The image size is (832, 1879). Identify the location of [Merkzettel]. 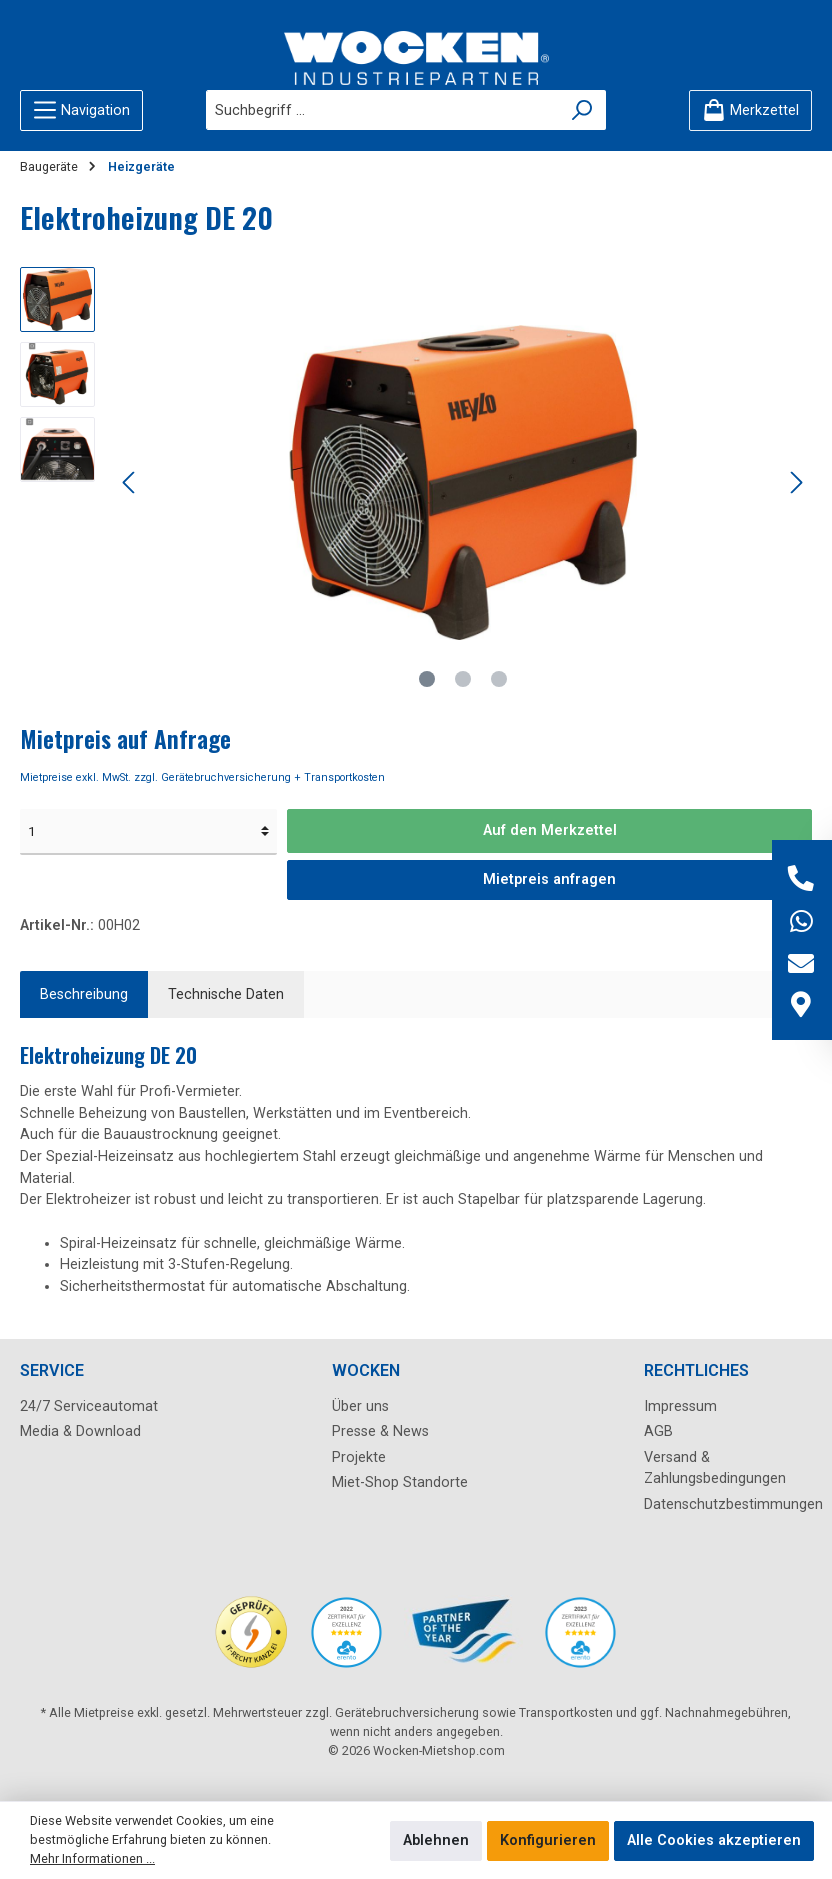
(750, 110).